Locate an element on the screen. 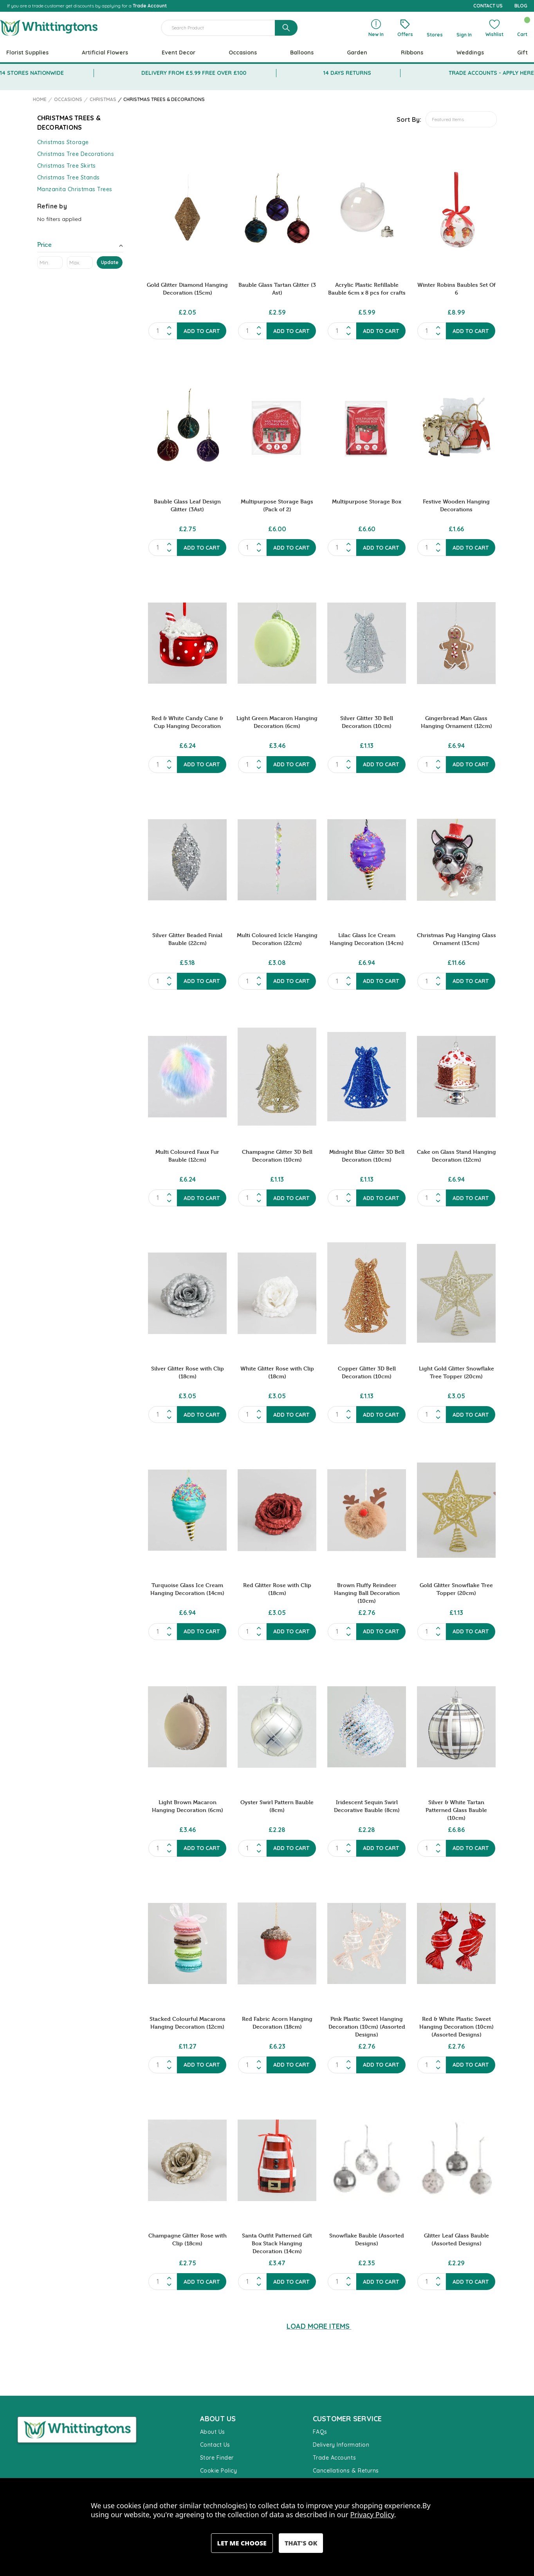 This screenshot has width=534, height=2576. Christmas Tree Skirts is located at coordinates (66, 165).